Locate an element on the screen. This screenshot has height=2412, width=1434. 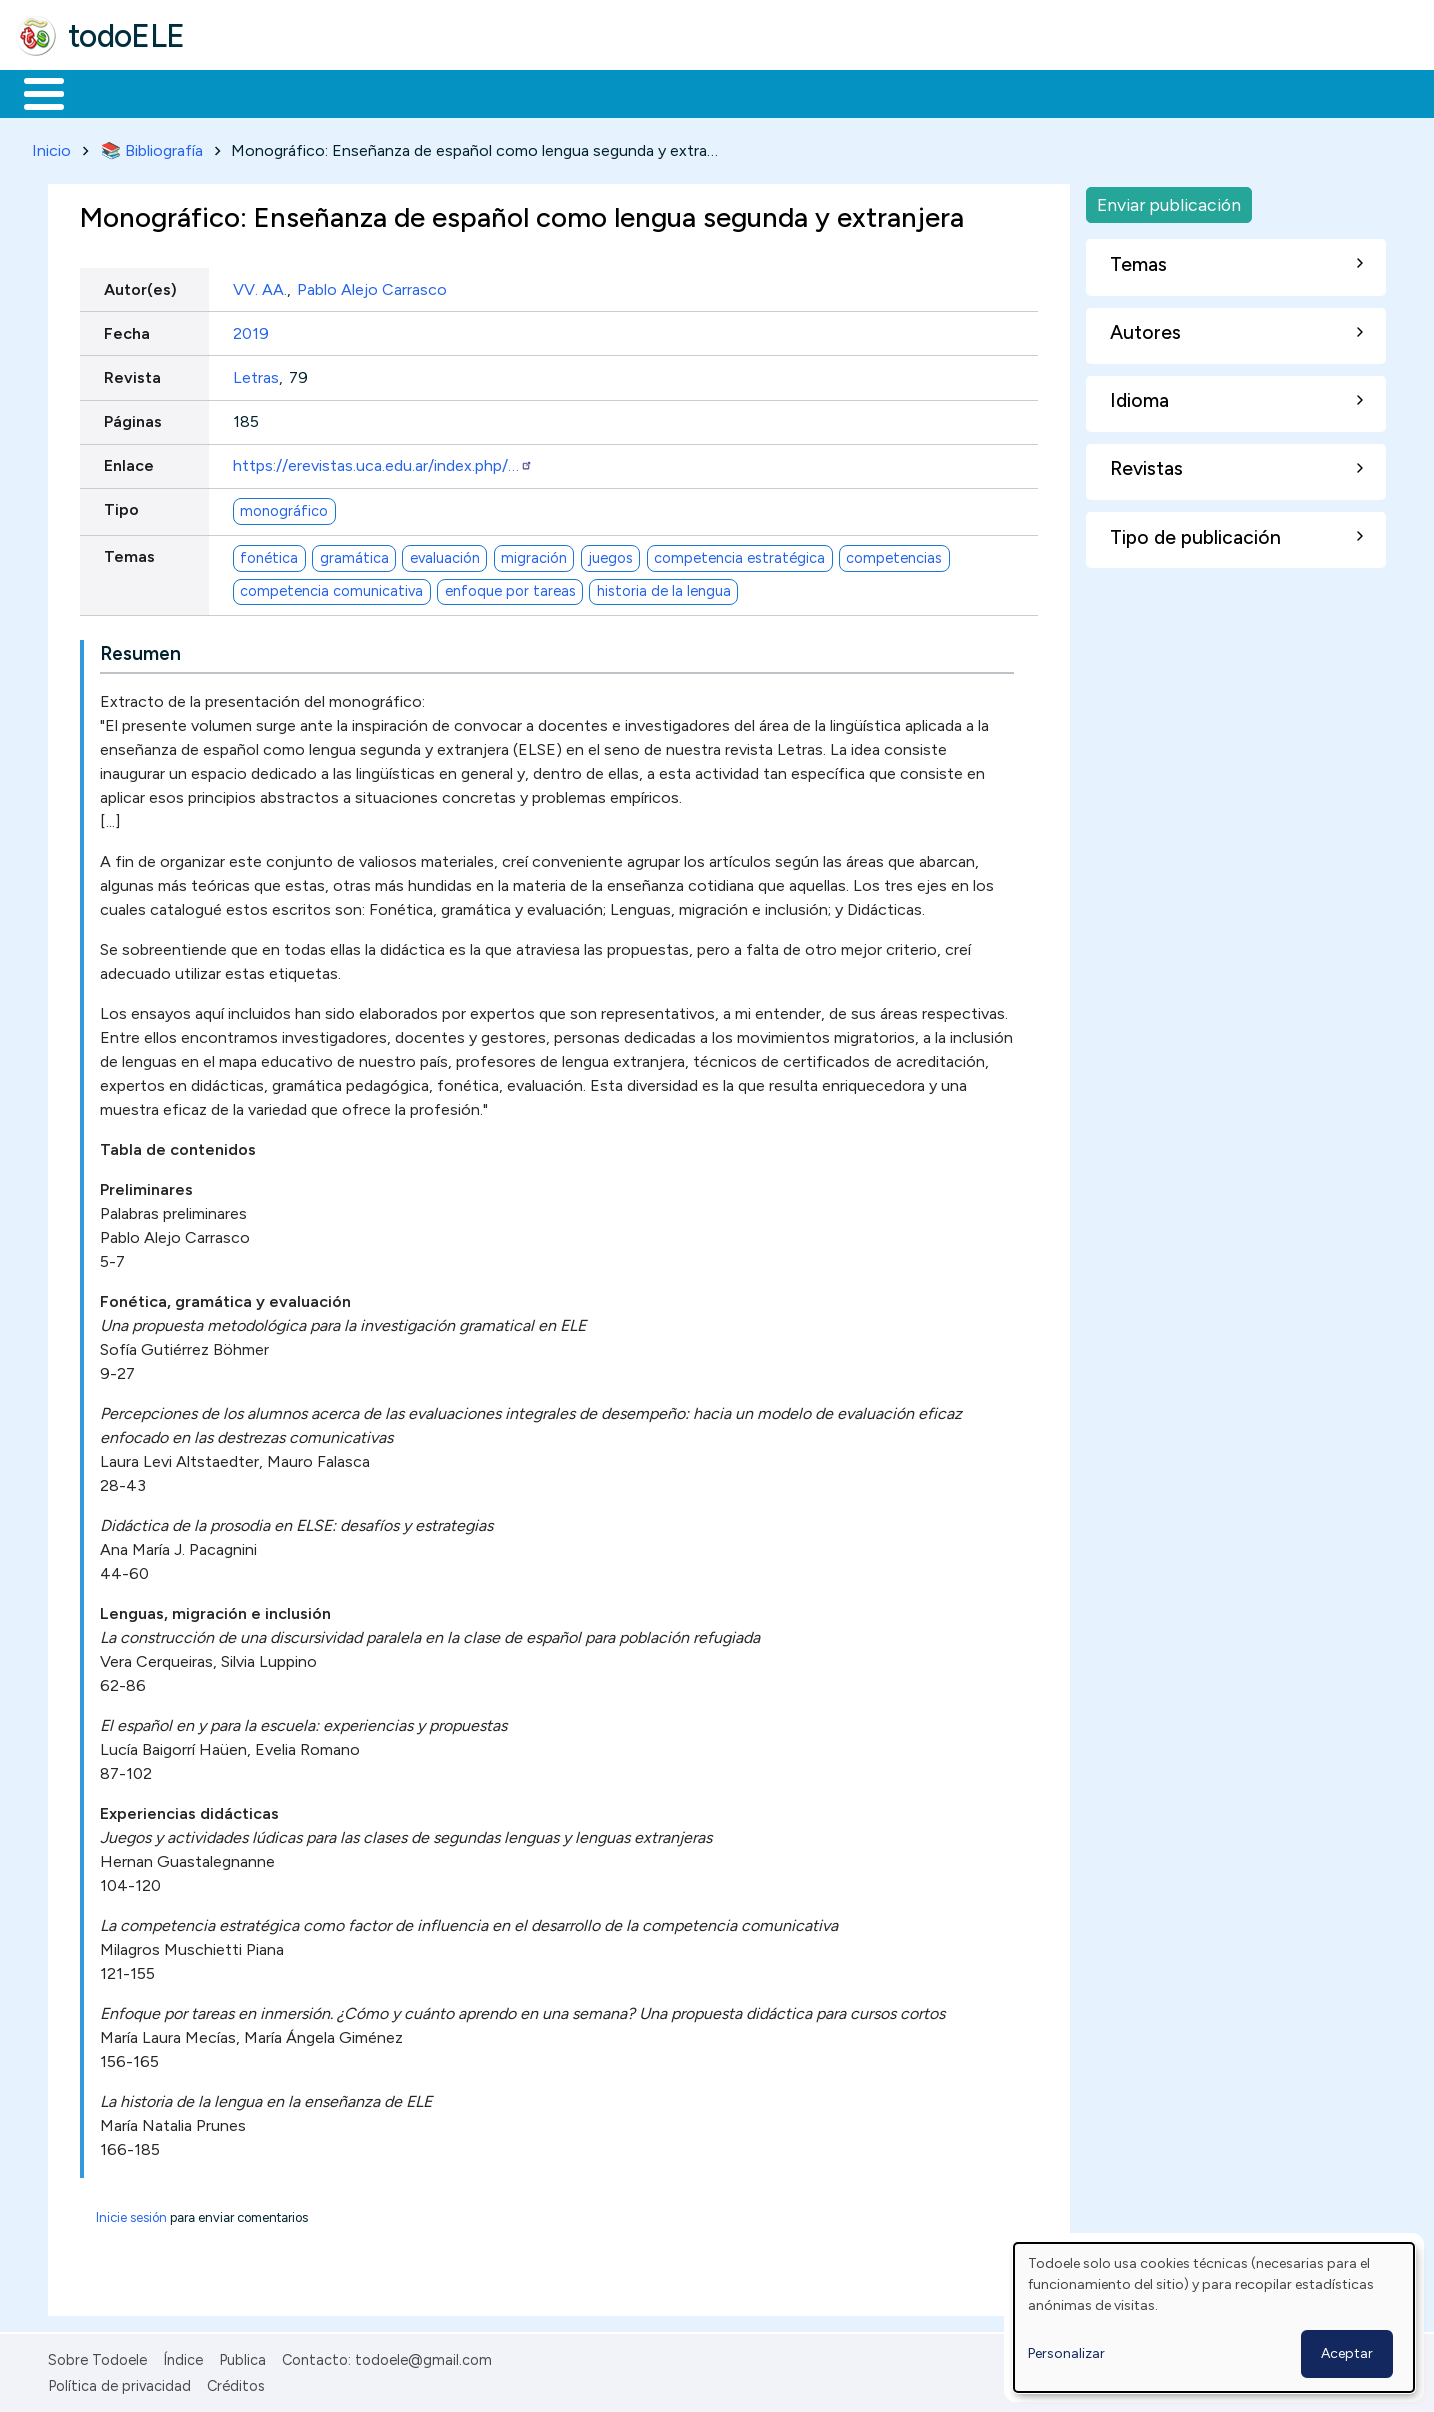
Resumen is located at coordinates (140, 649).